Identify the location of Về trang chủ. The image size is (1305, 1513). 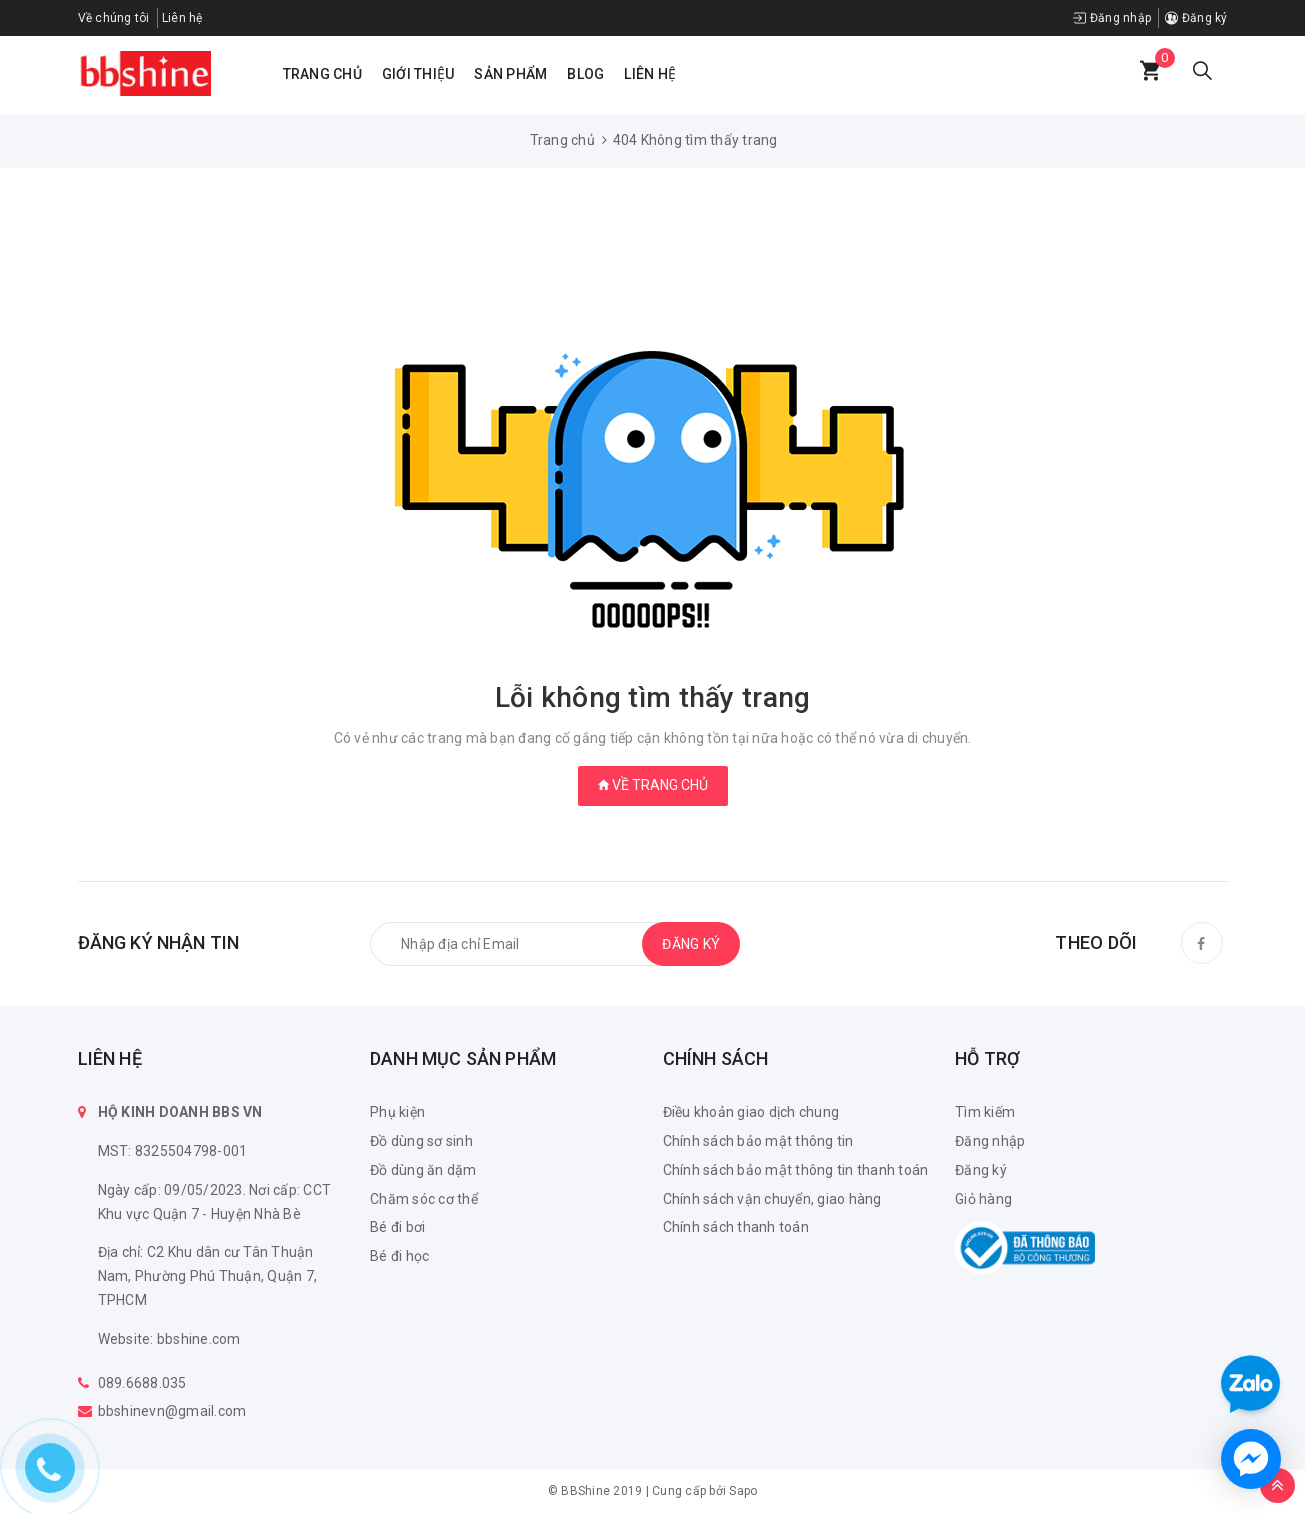
(653, 785).